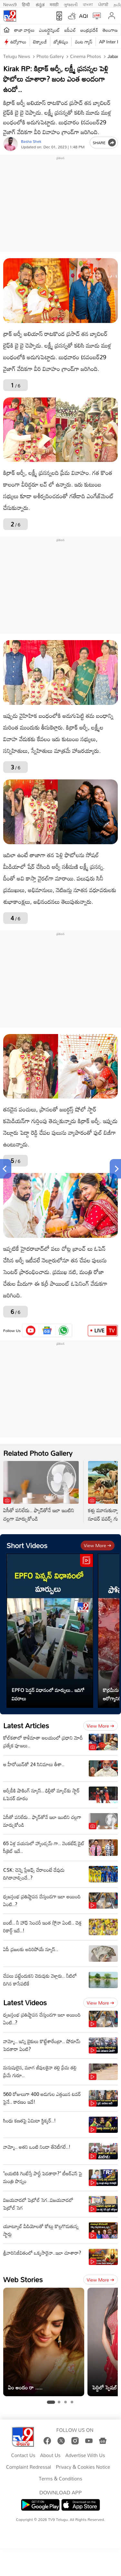 Image resolution: width=121 pixels, height=2576 pixels. What do you see at coordinates (25, 2002) in the screenshot?
I see `Latest Videos` at bounding box center [25, 2002].